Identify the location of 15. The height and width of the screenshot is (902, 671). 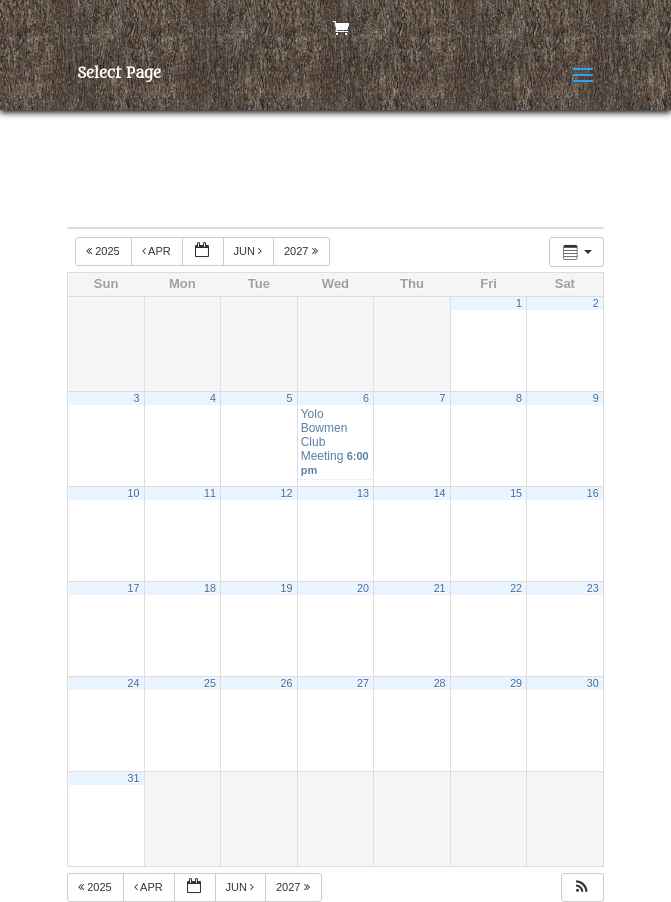
(516, 493).